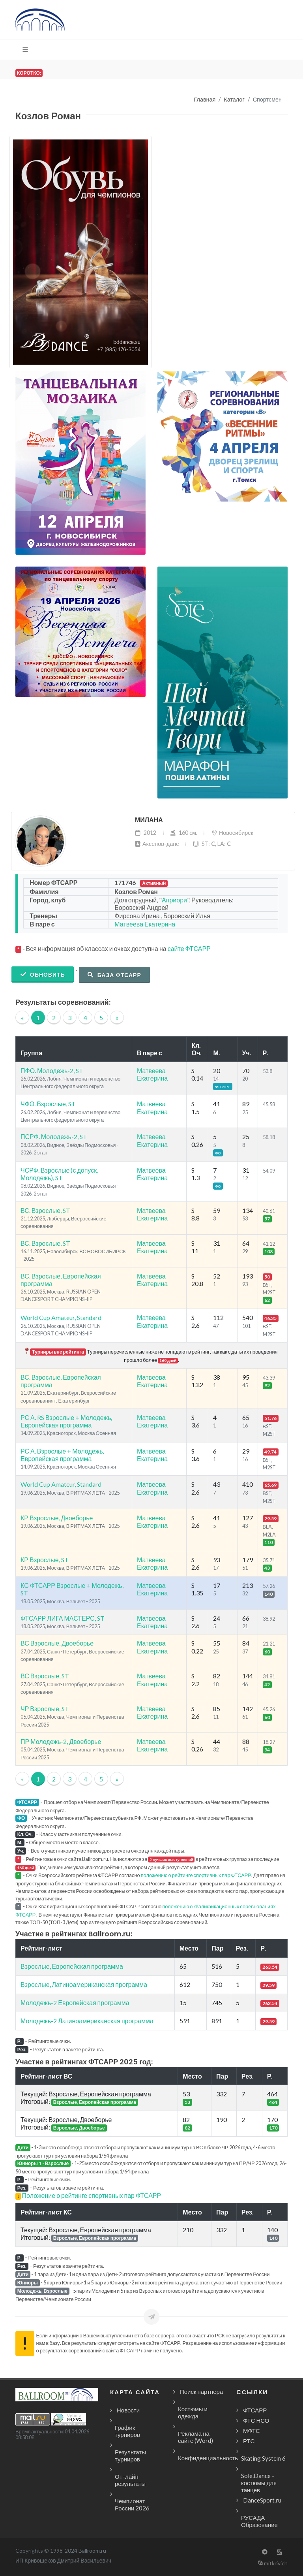  What do you see at coordinates (61, 1741) in the screenshot?
I see `ПР Молодежь-2, Двоеборье` at bounding box center [61, 1741].